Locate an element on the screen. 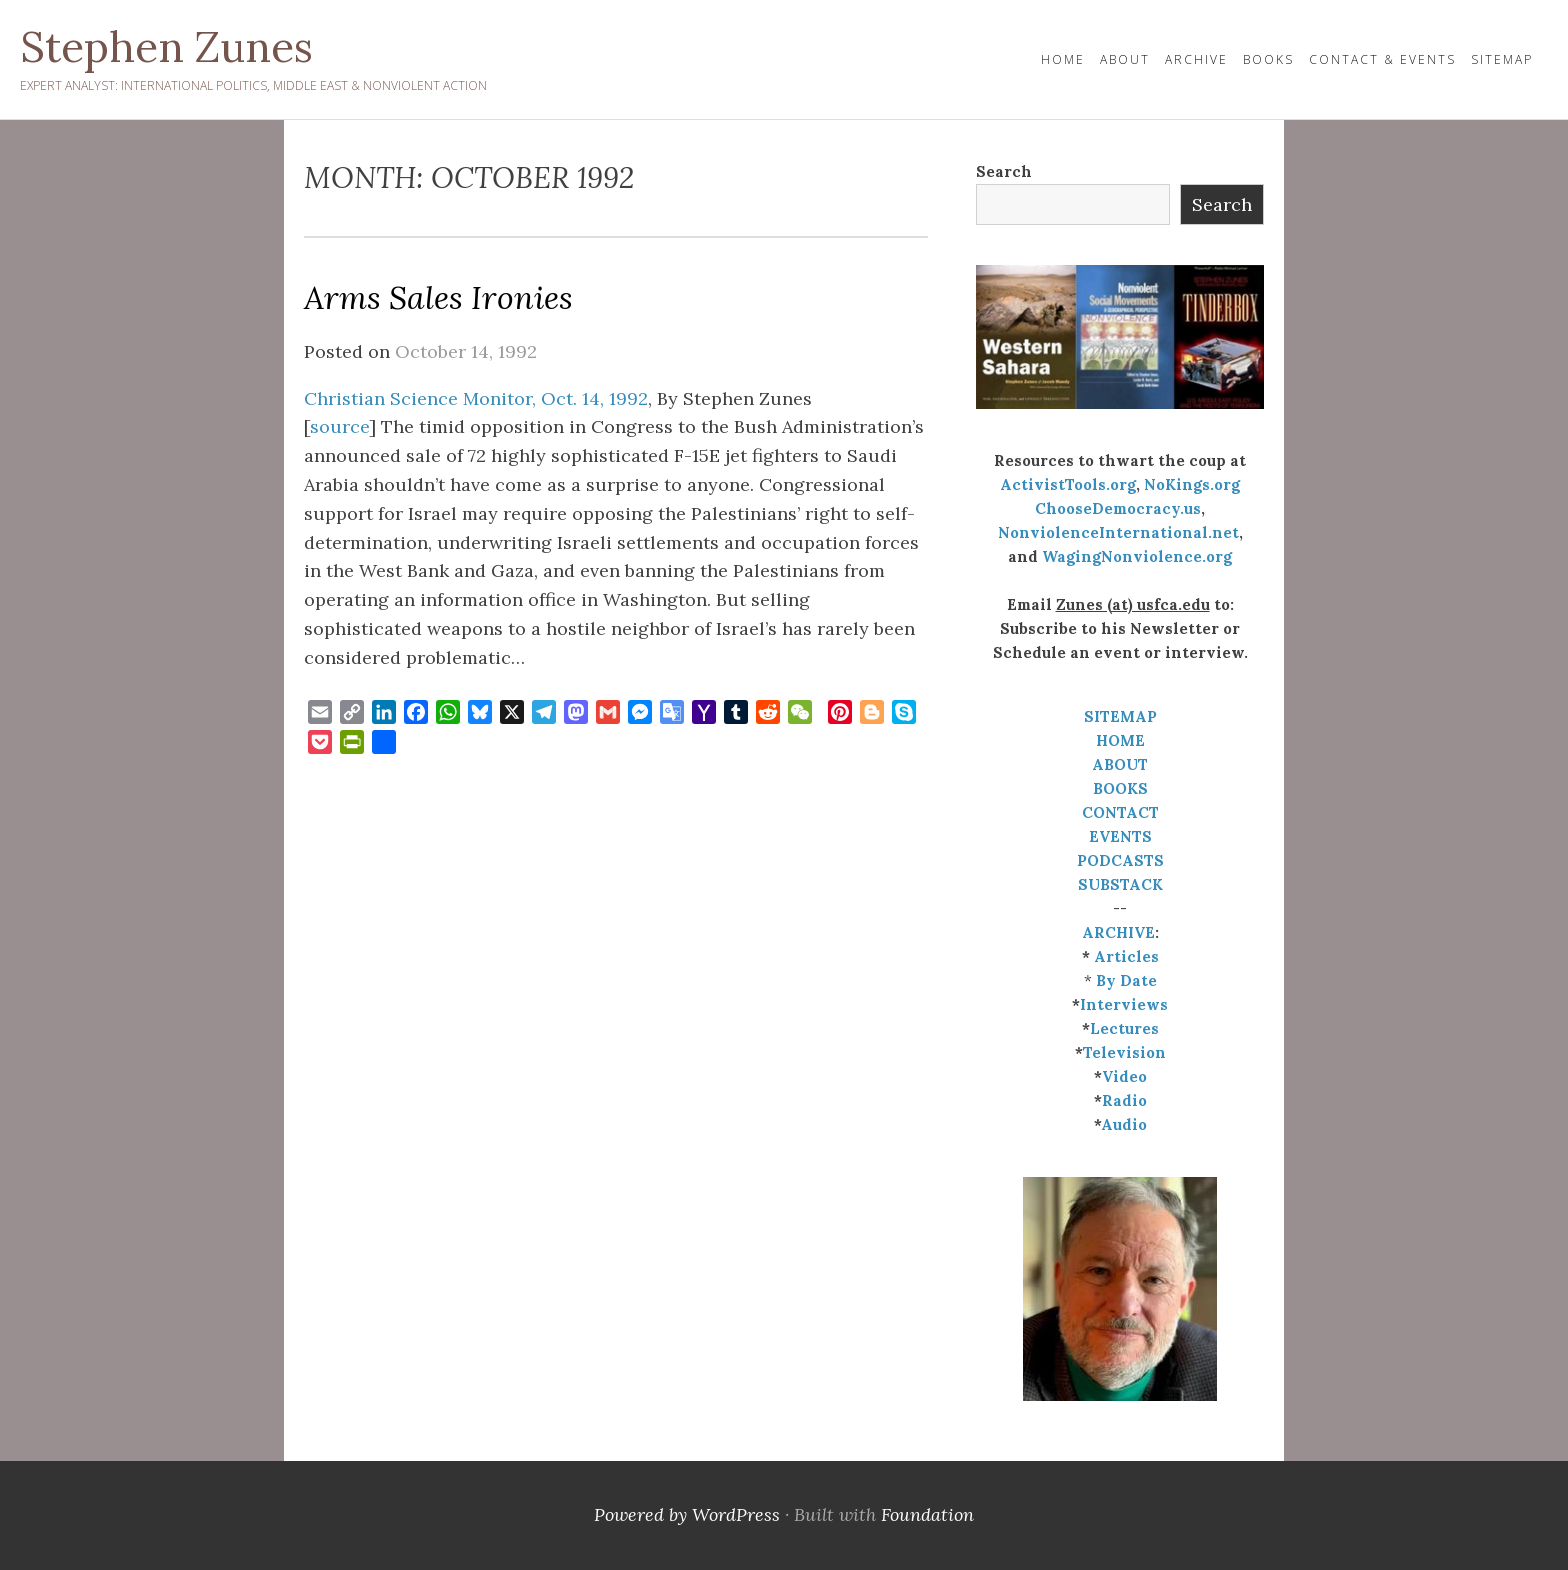 Image resolution: width=1568 pixels, height=1570 pixels. ChooseDemocracy.us is located at coordinates (1118, 508).